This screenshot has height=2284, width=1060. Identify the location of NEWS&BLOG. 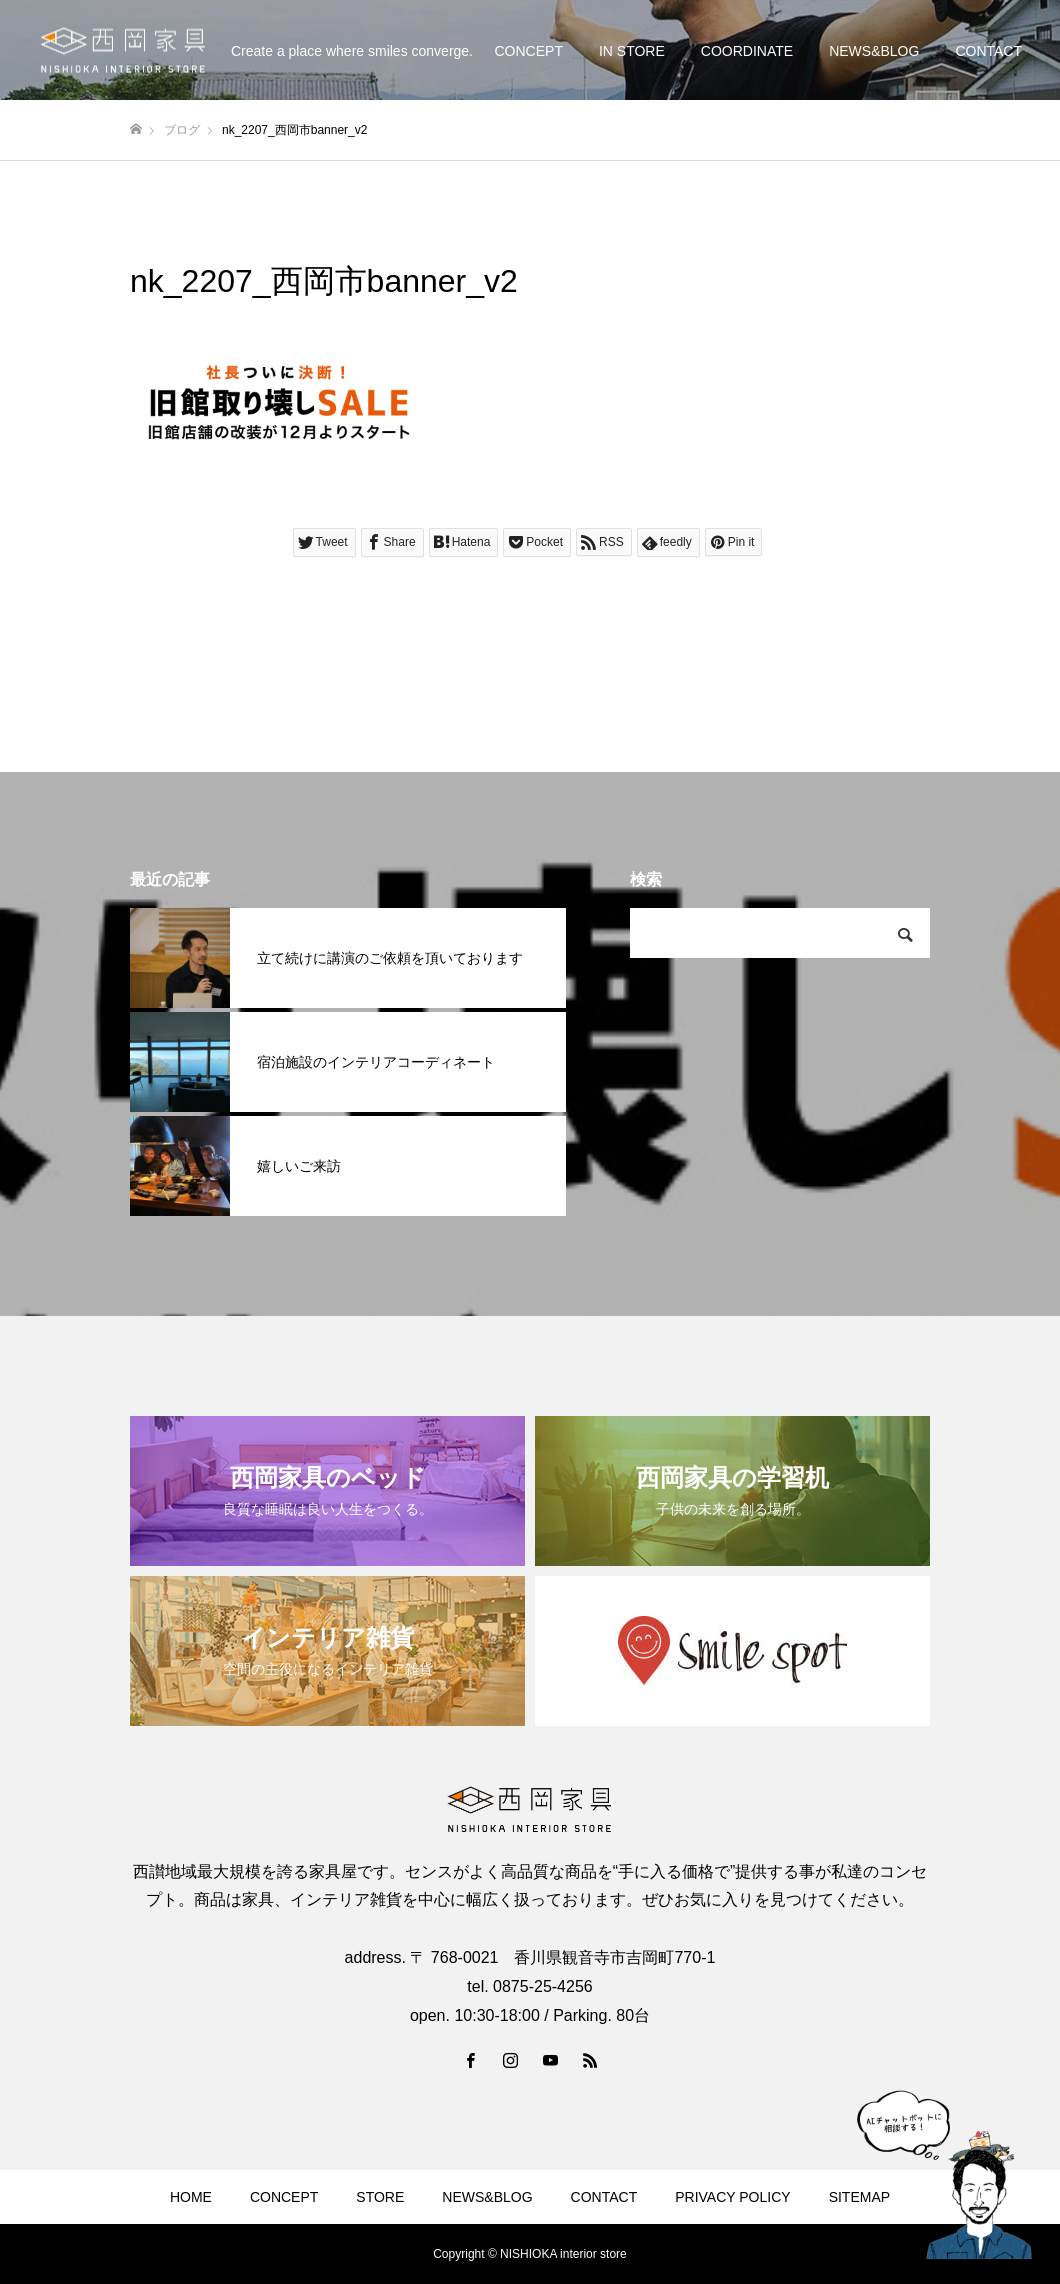
(874, 51).